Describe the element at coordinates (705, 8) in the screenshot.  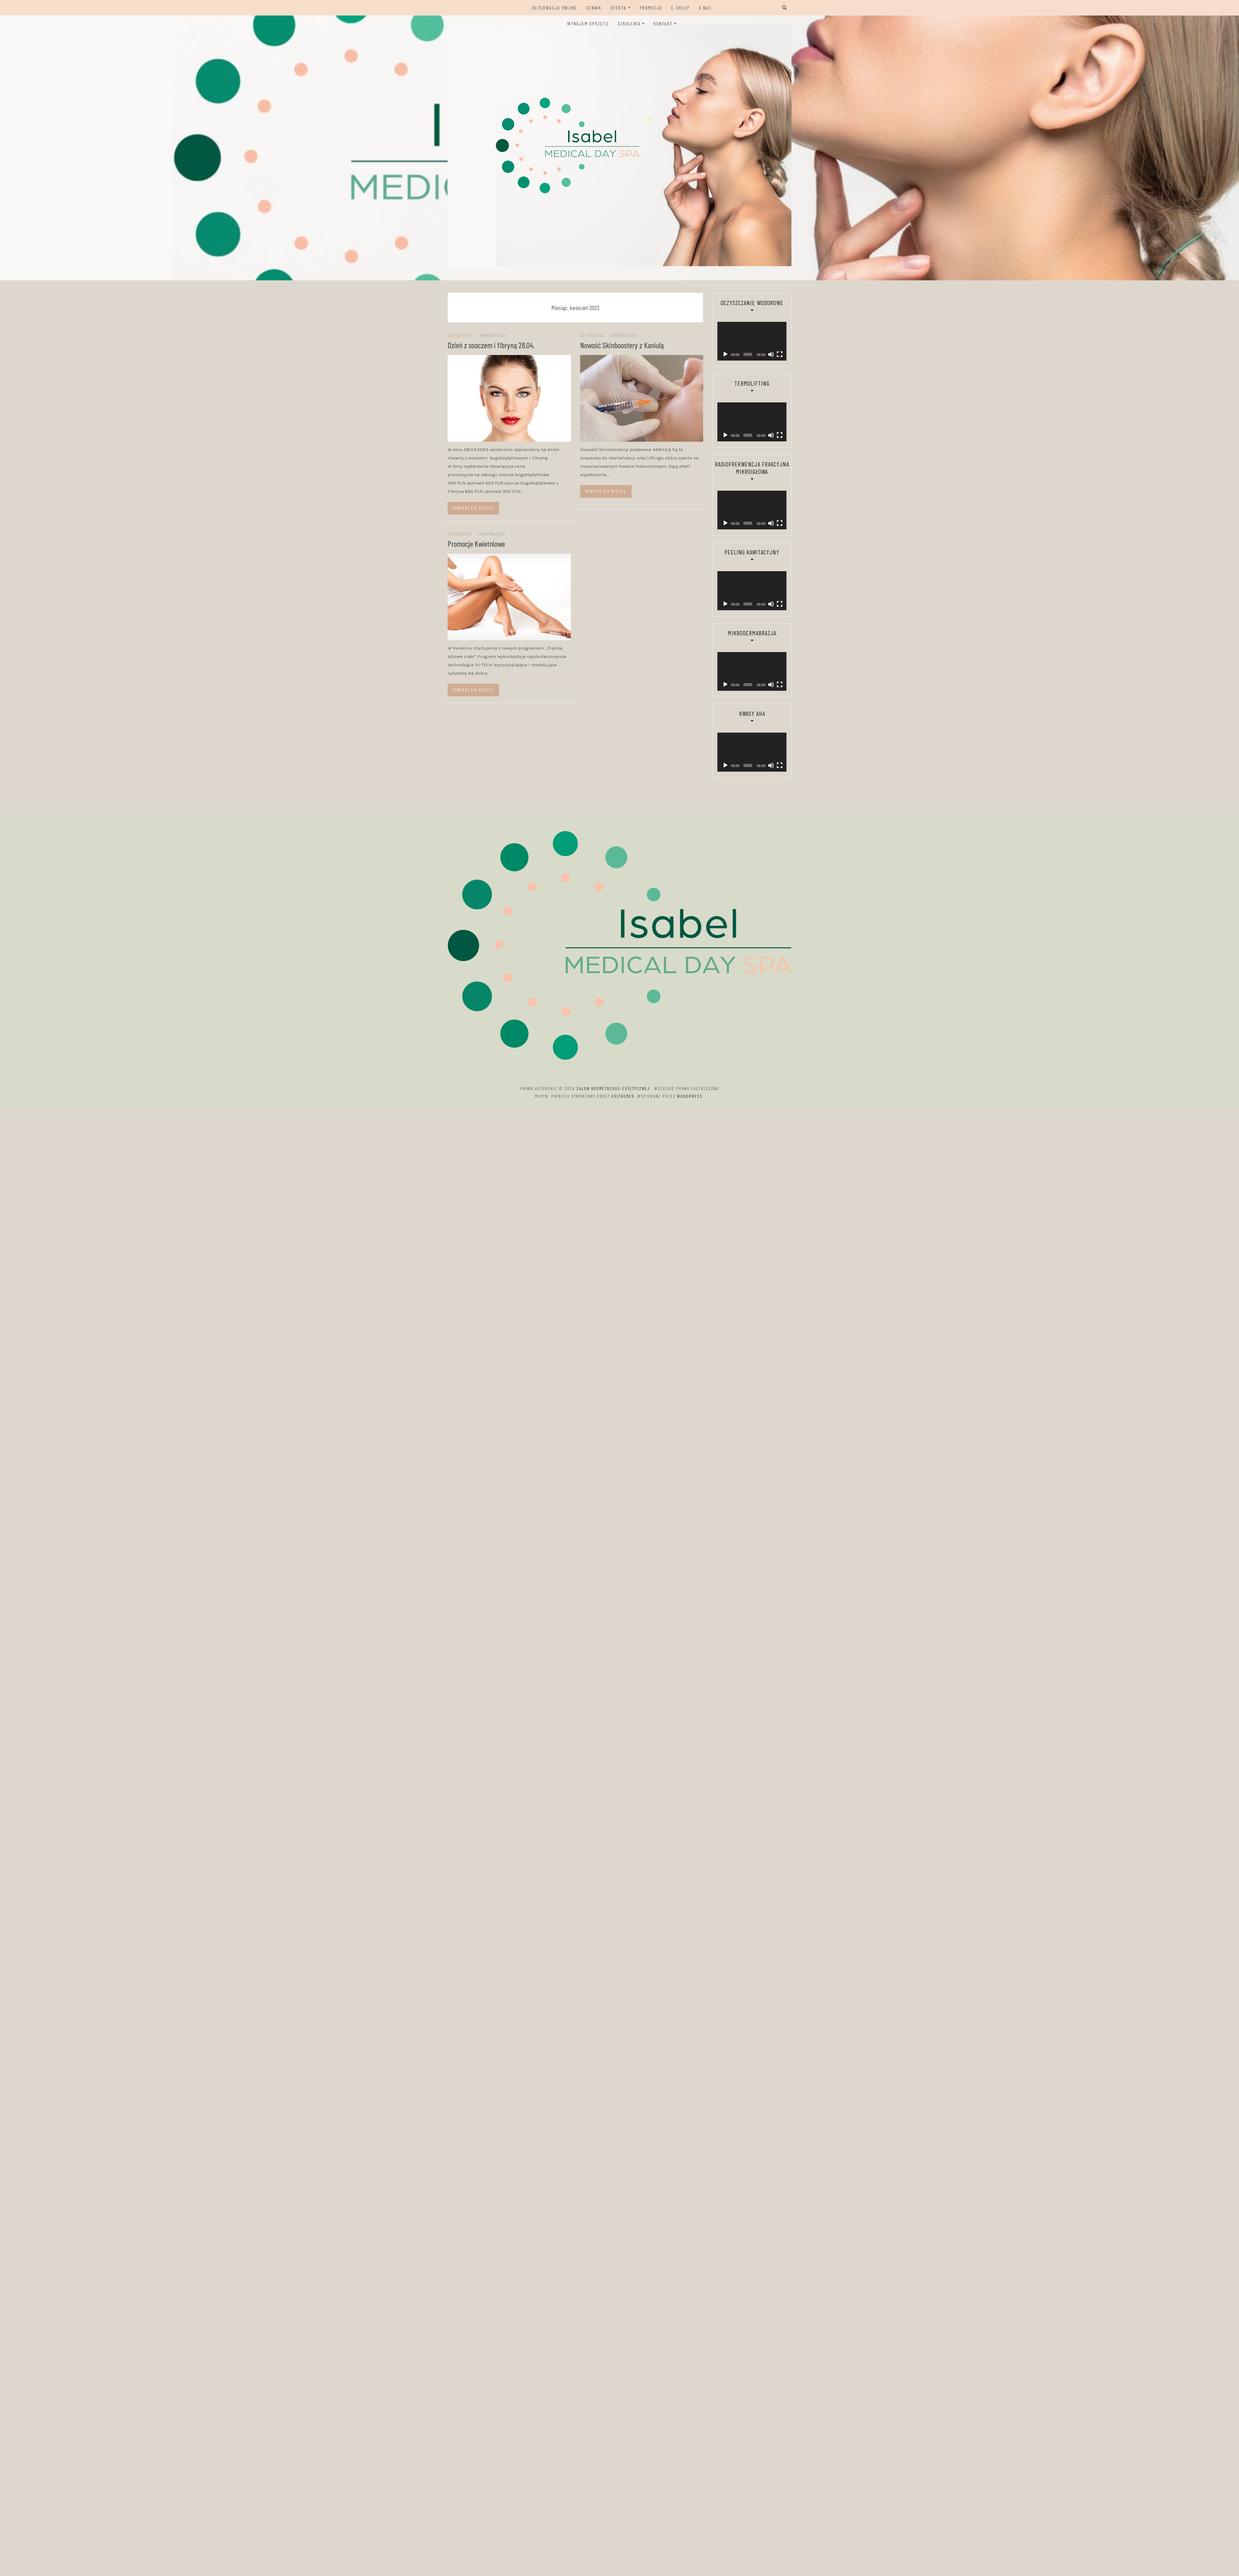
I see `O Nas` at that location.